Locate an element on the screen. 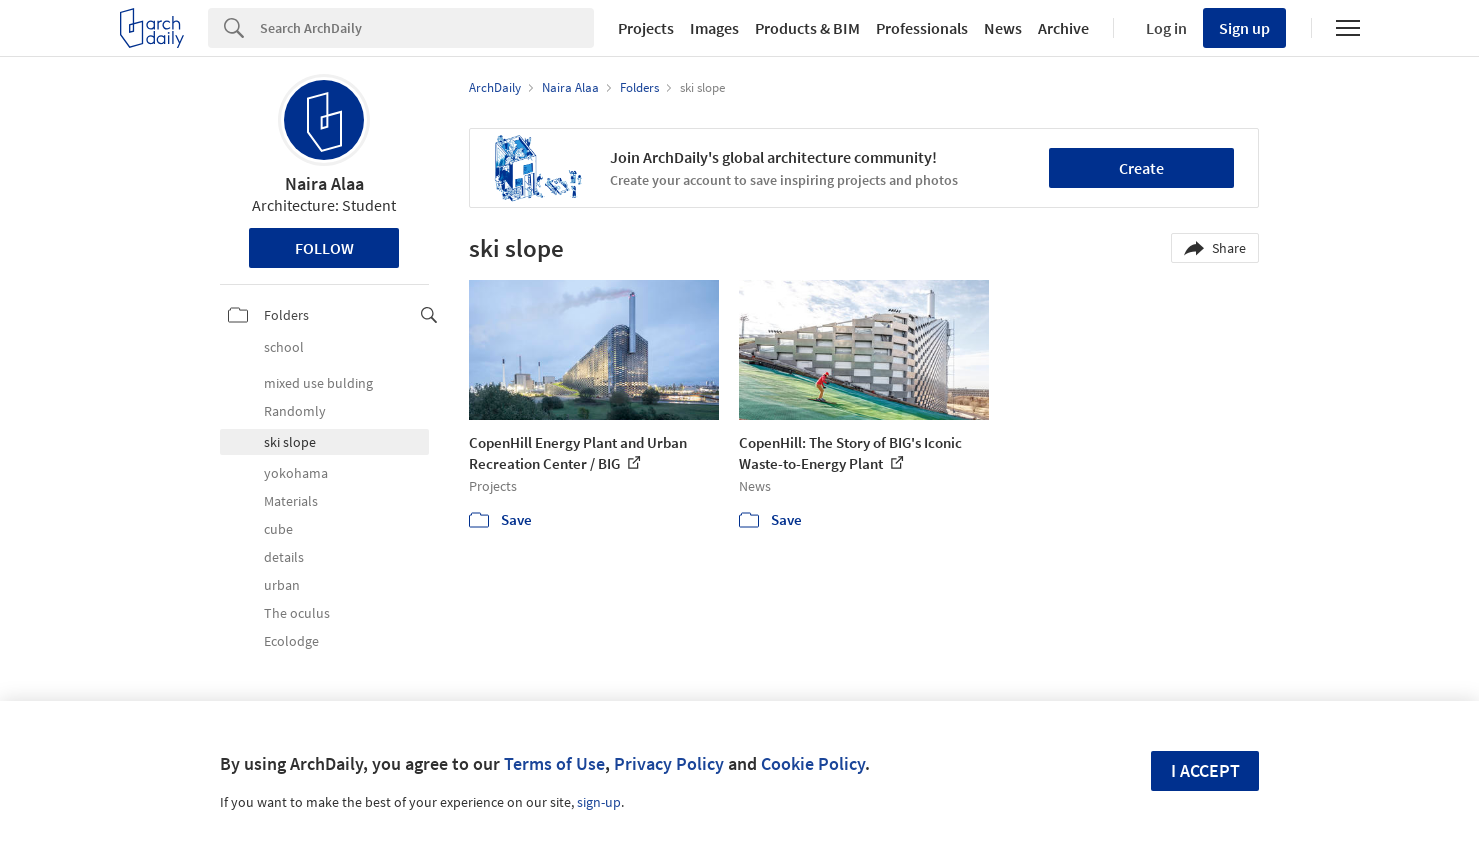 The height and width of the screenshot is (859, 1479). I accept is located at coordinates (1205, 770).